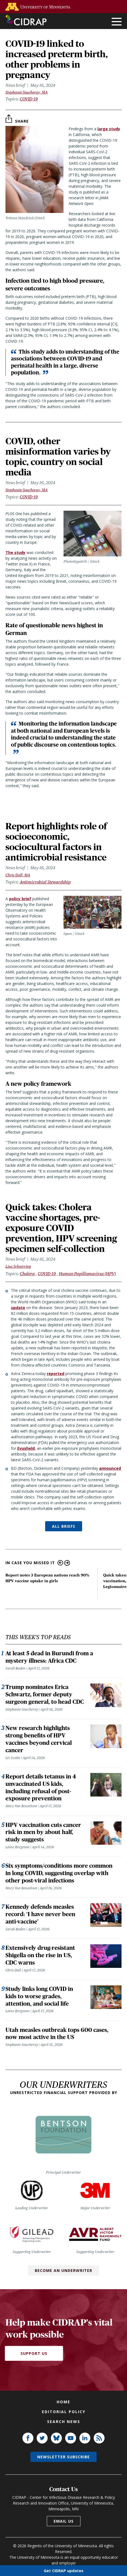 This screenshot has height=2576, width=127. Describe the element at coordinates (87, 1273) in the screenshot. I see `Human Papillomavirus (HPV)` at that location.